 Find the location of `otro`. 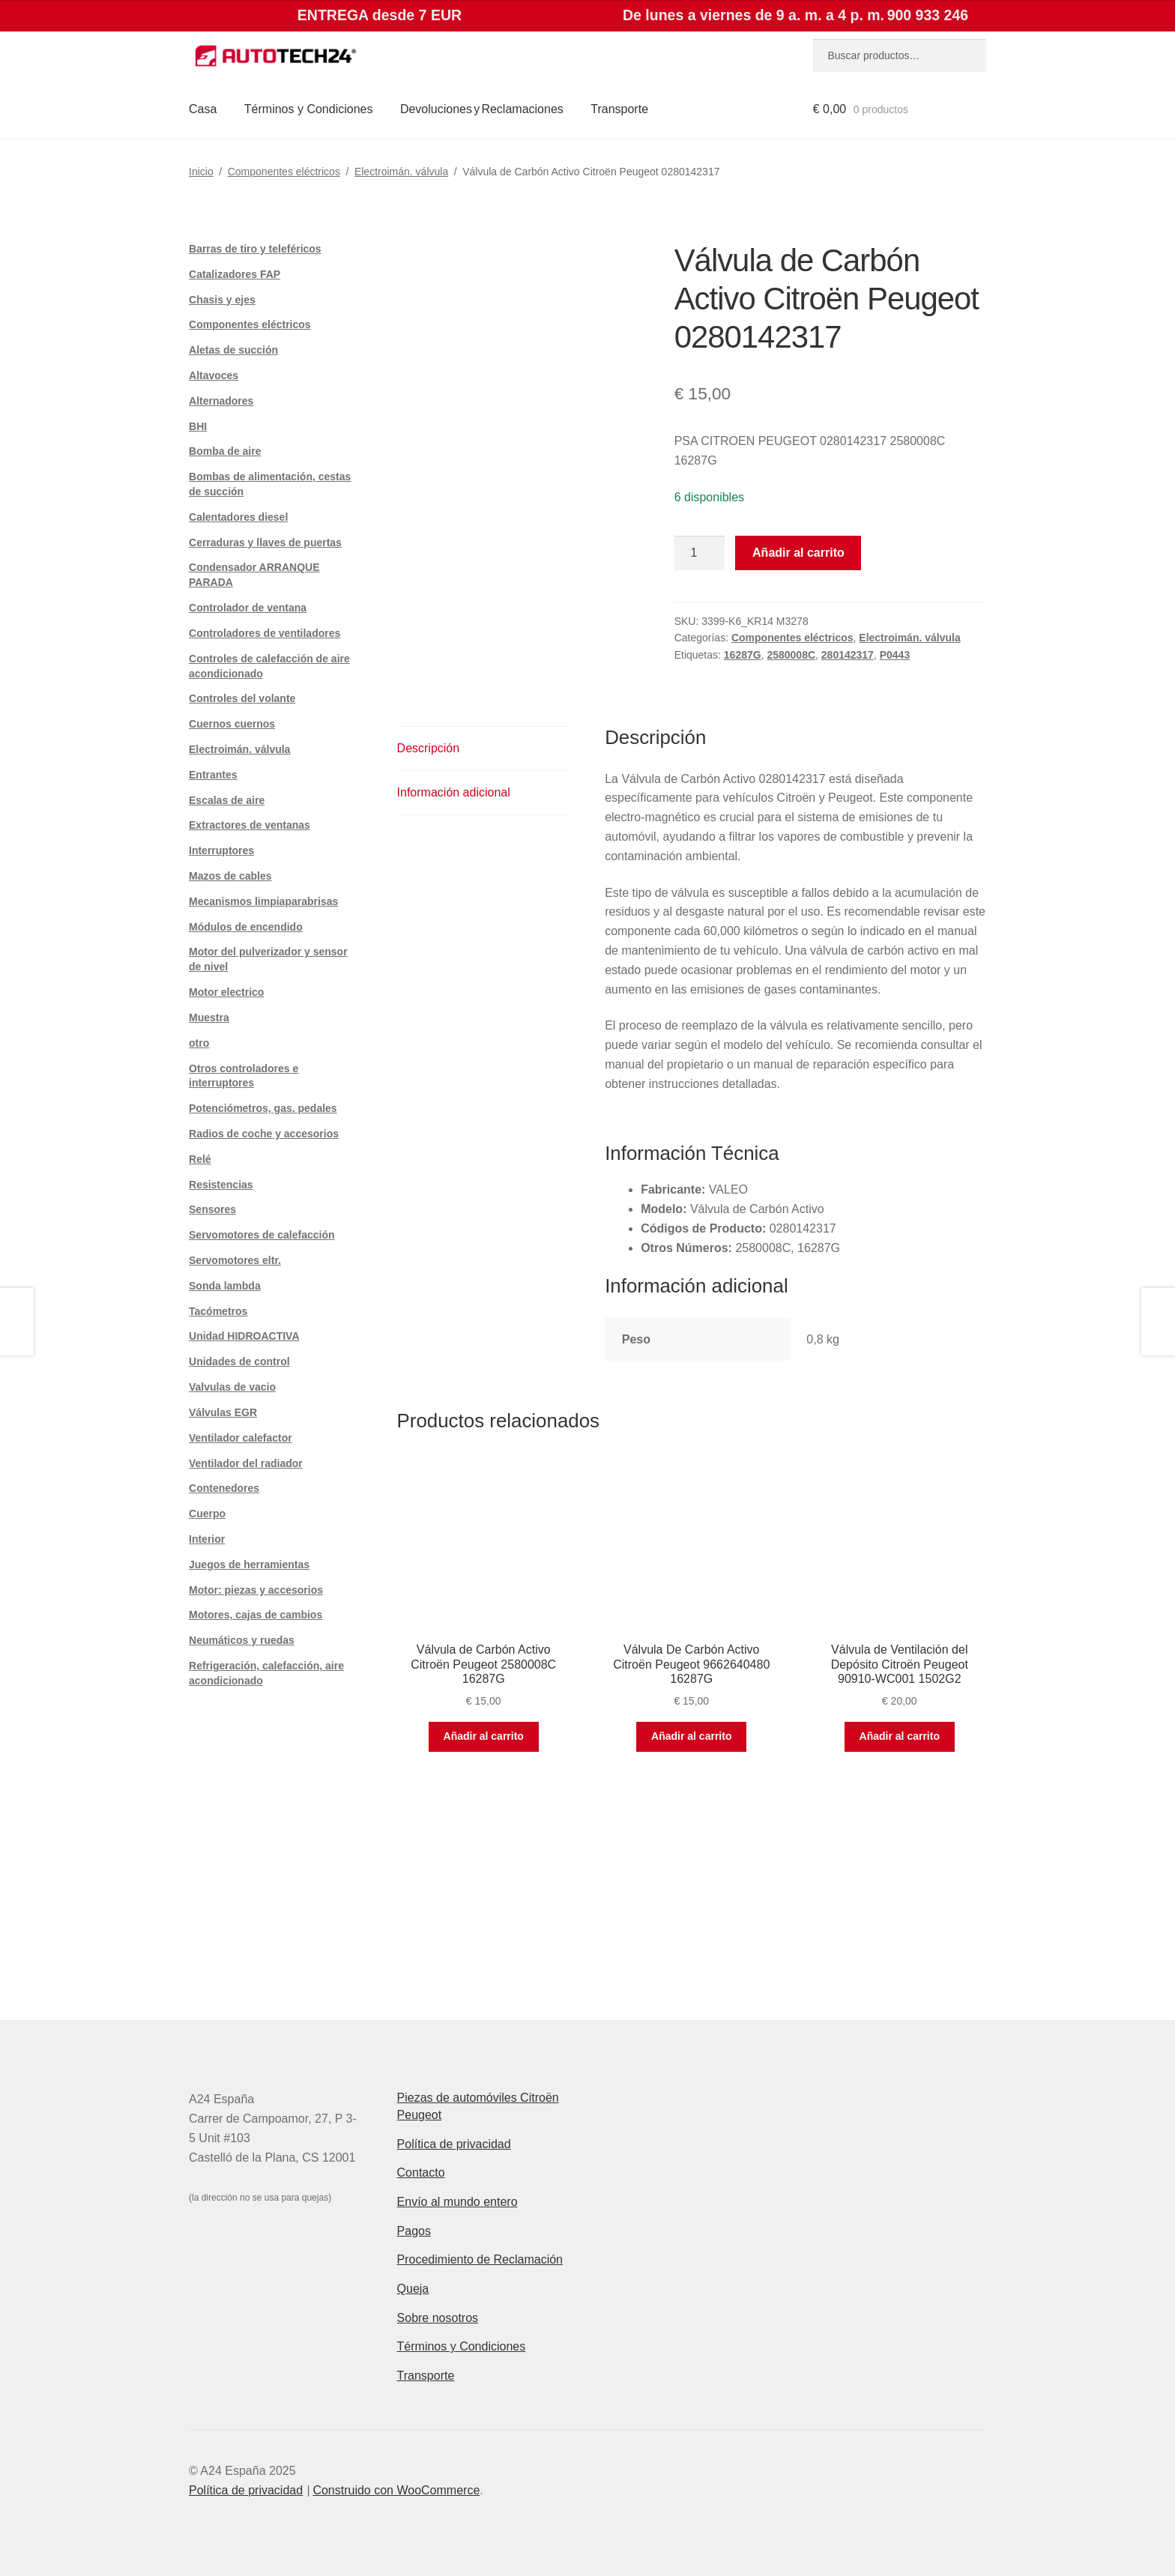

otro is located at coordinates (199, 1043).